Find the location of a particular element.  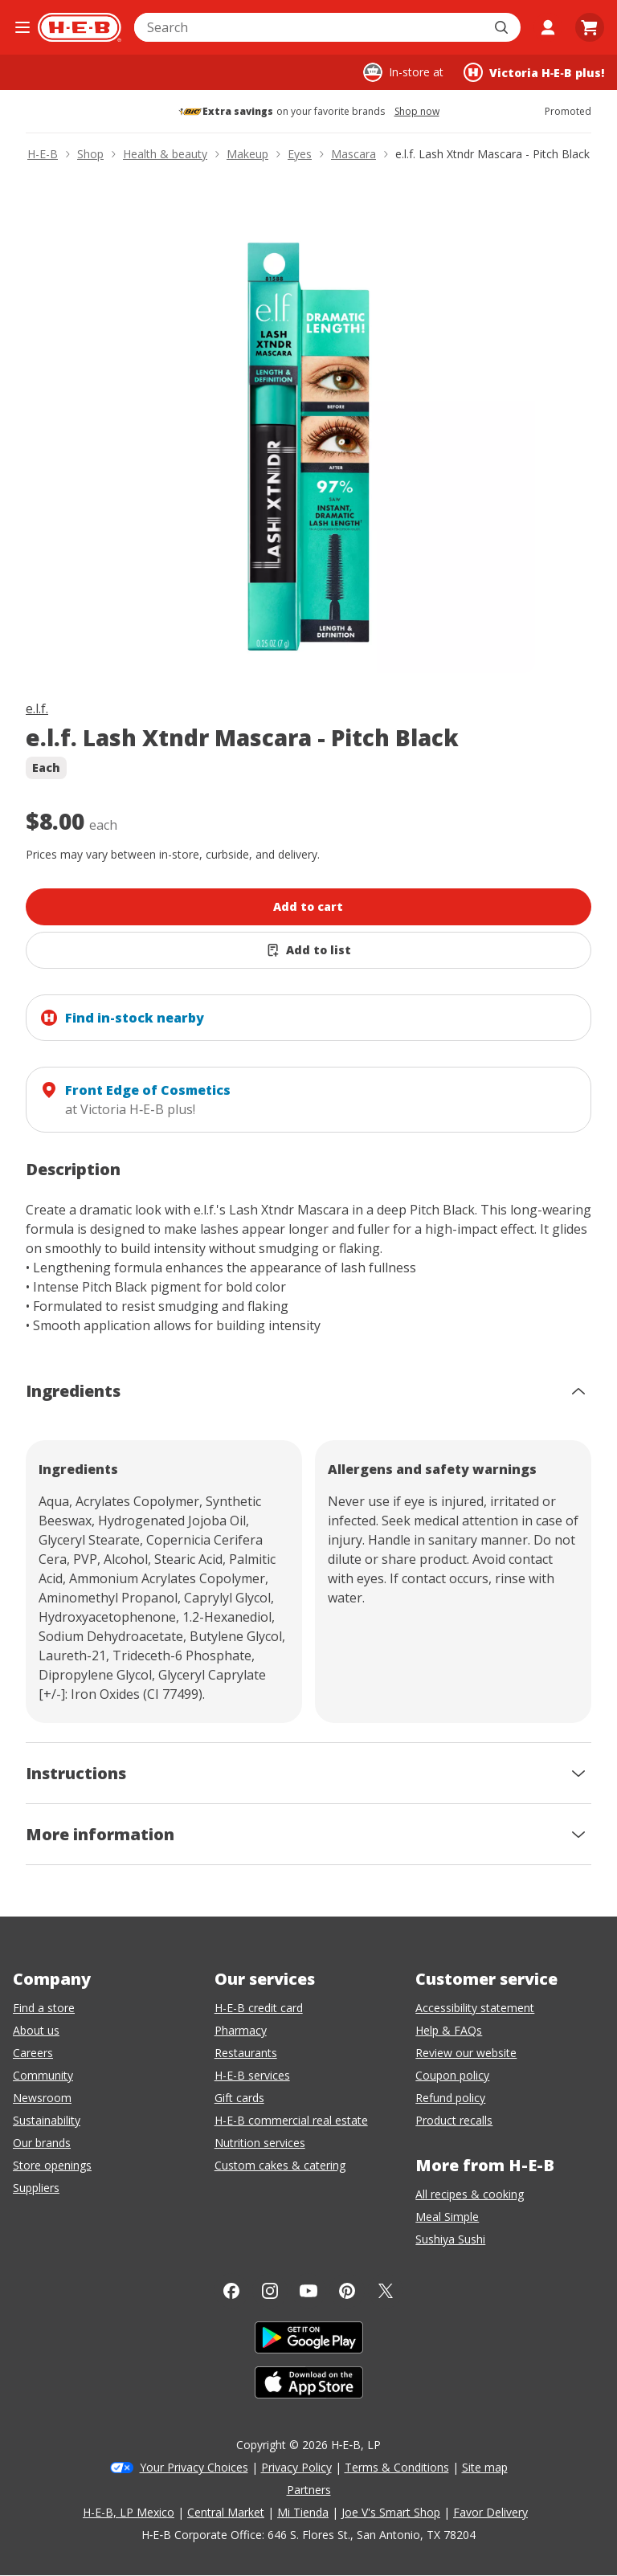

Coupon policy is located at coordinates (452, 2075).